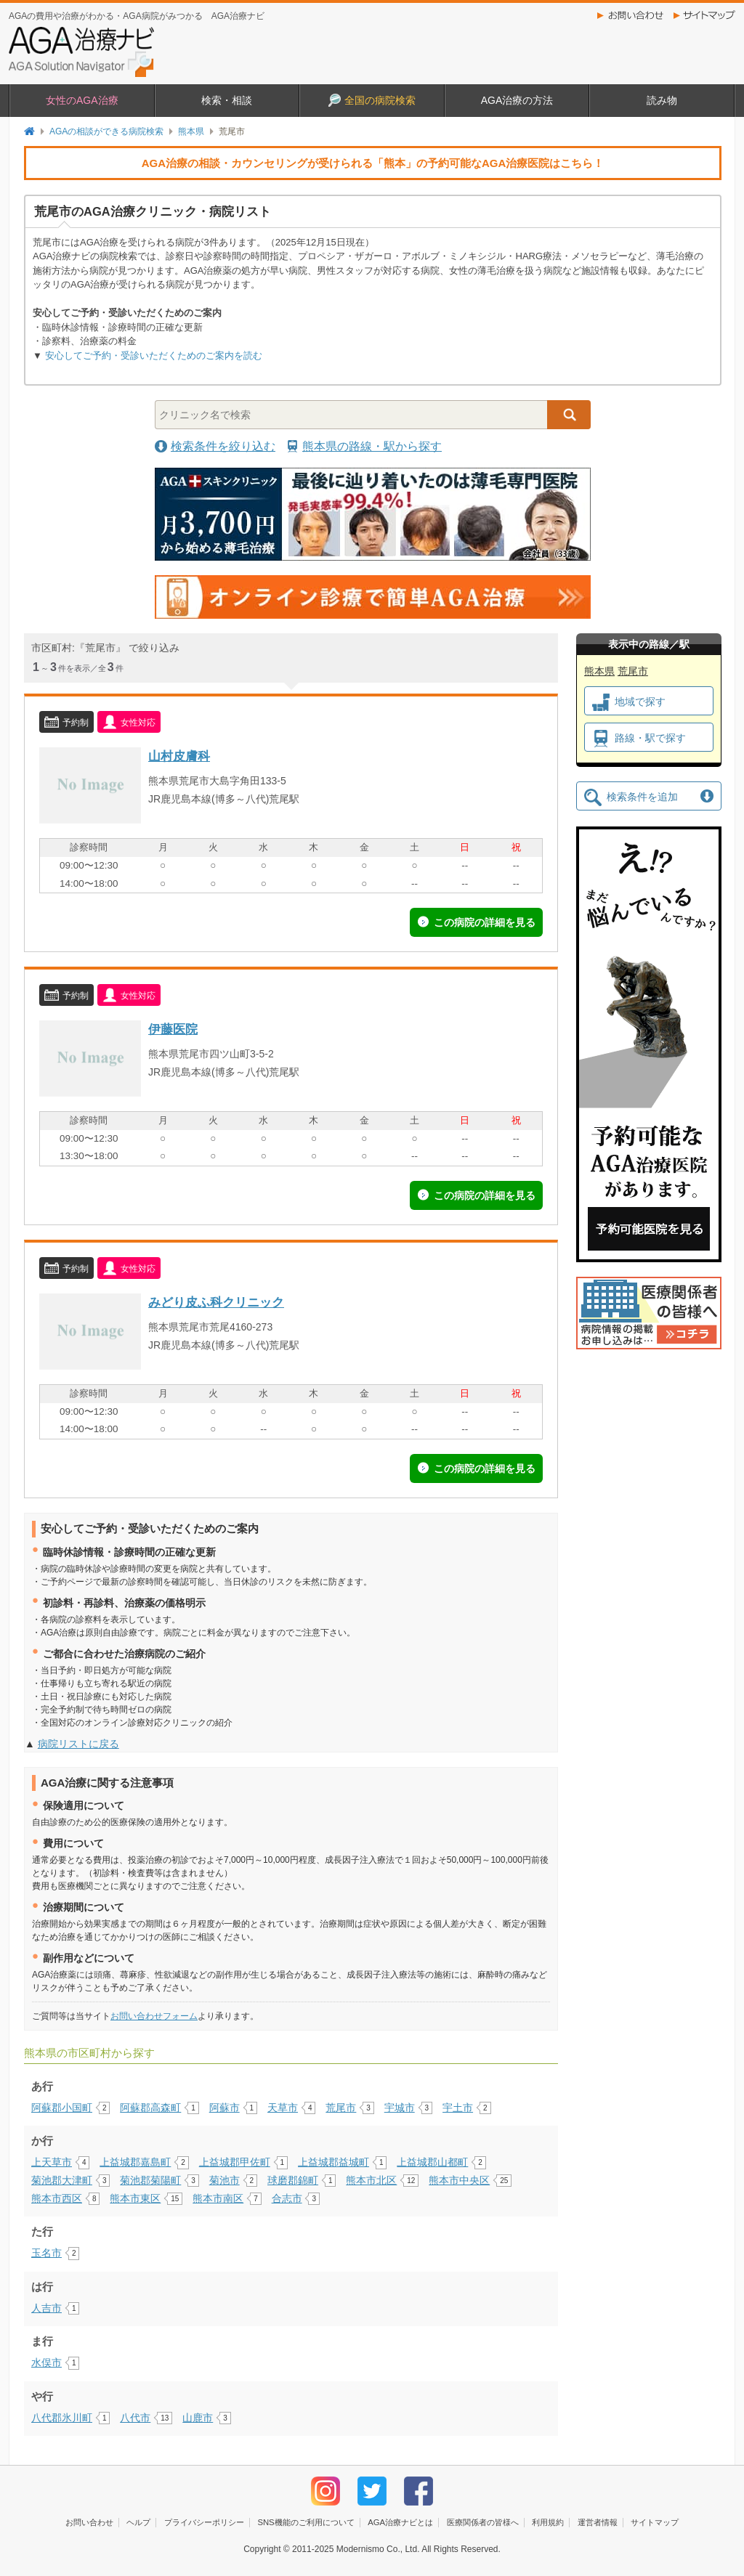  I want to click on 女性のAGA治療, so click(82, 100).